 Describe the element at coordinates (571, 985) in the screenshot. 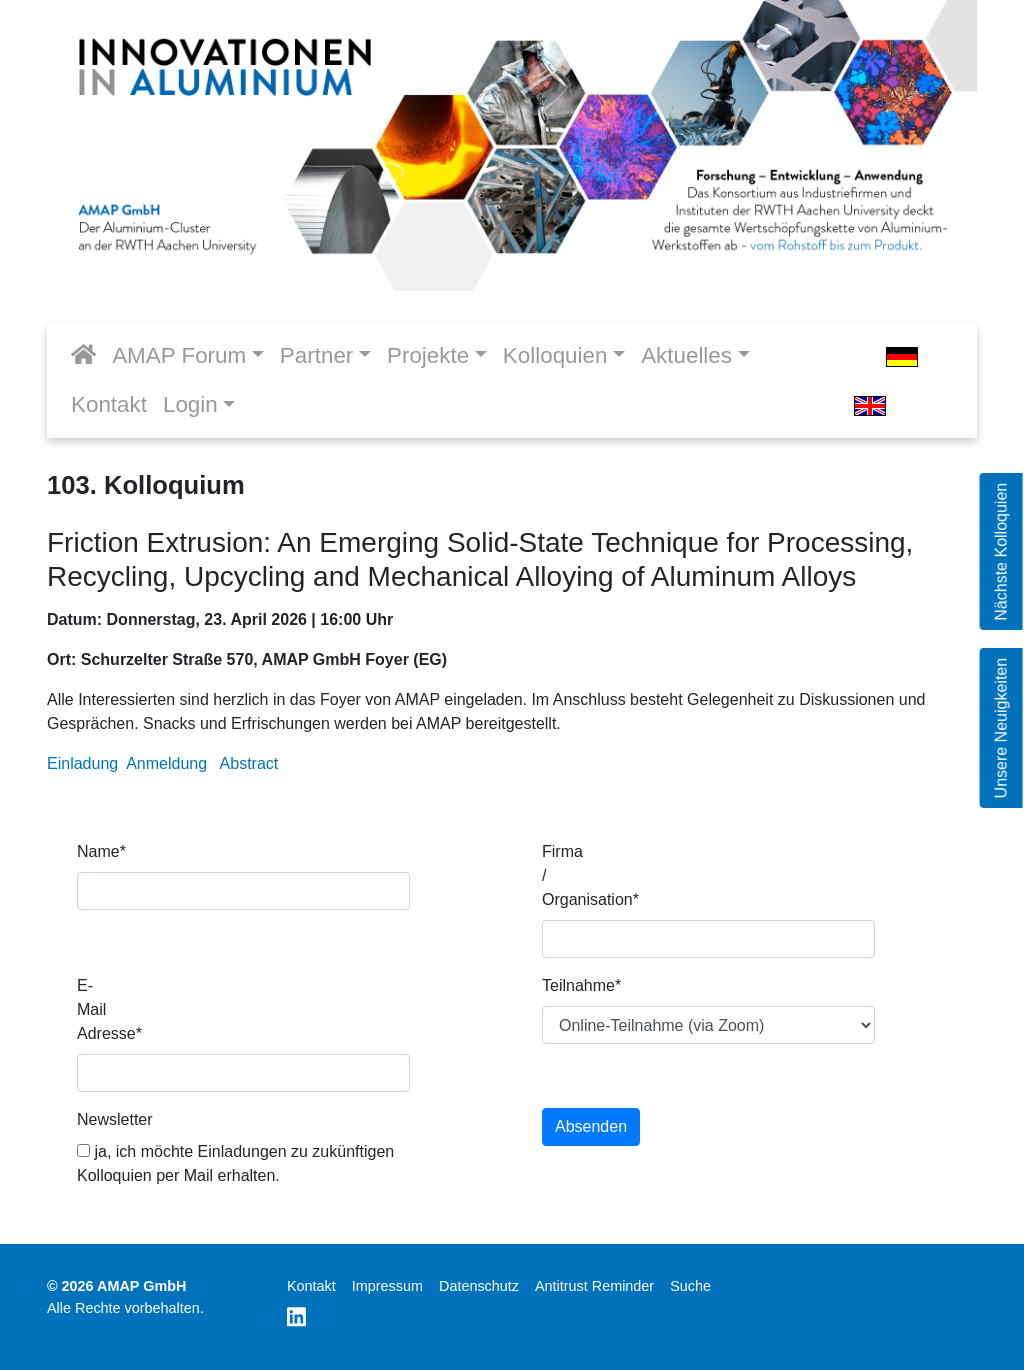

I see `Teilnahme` at that location.